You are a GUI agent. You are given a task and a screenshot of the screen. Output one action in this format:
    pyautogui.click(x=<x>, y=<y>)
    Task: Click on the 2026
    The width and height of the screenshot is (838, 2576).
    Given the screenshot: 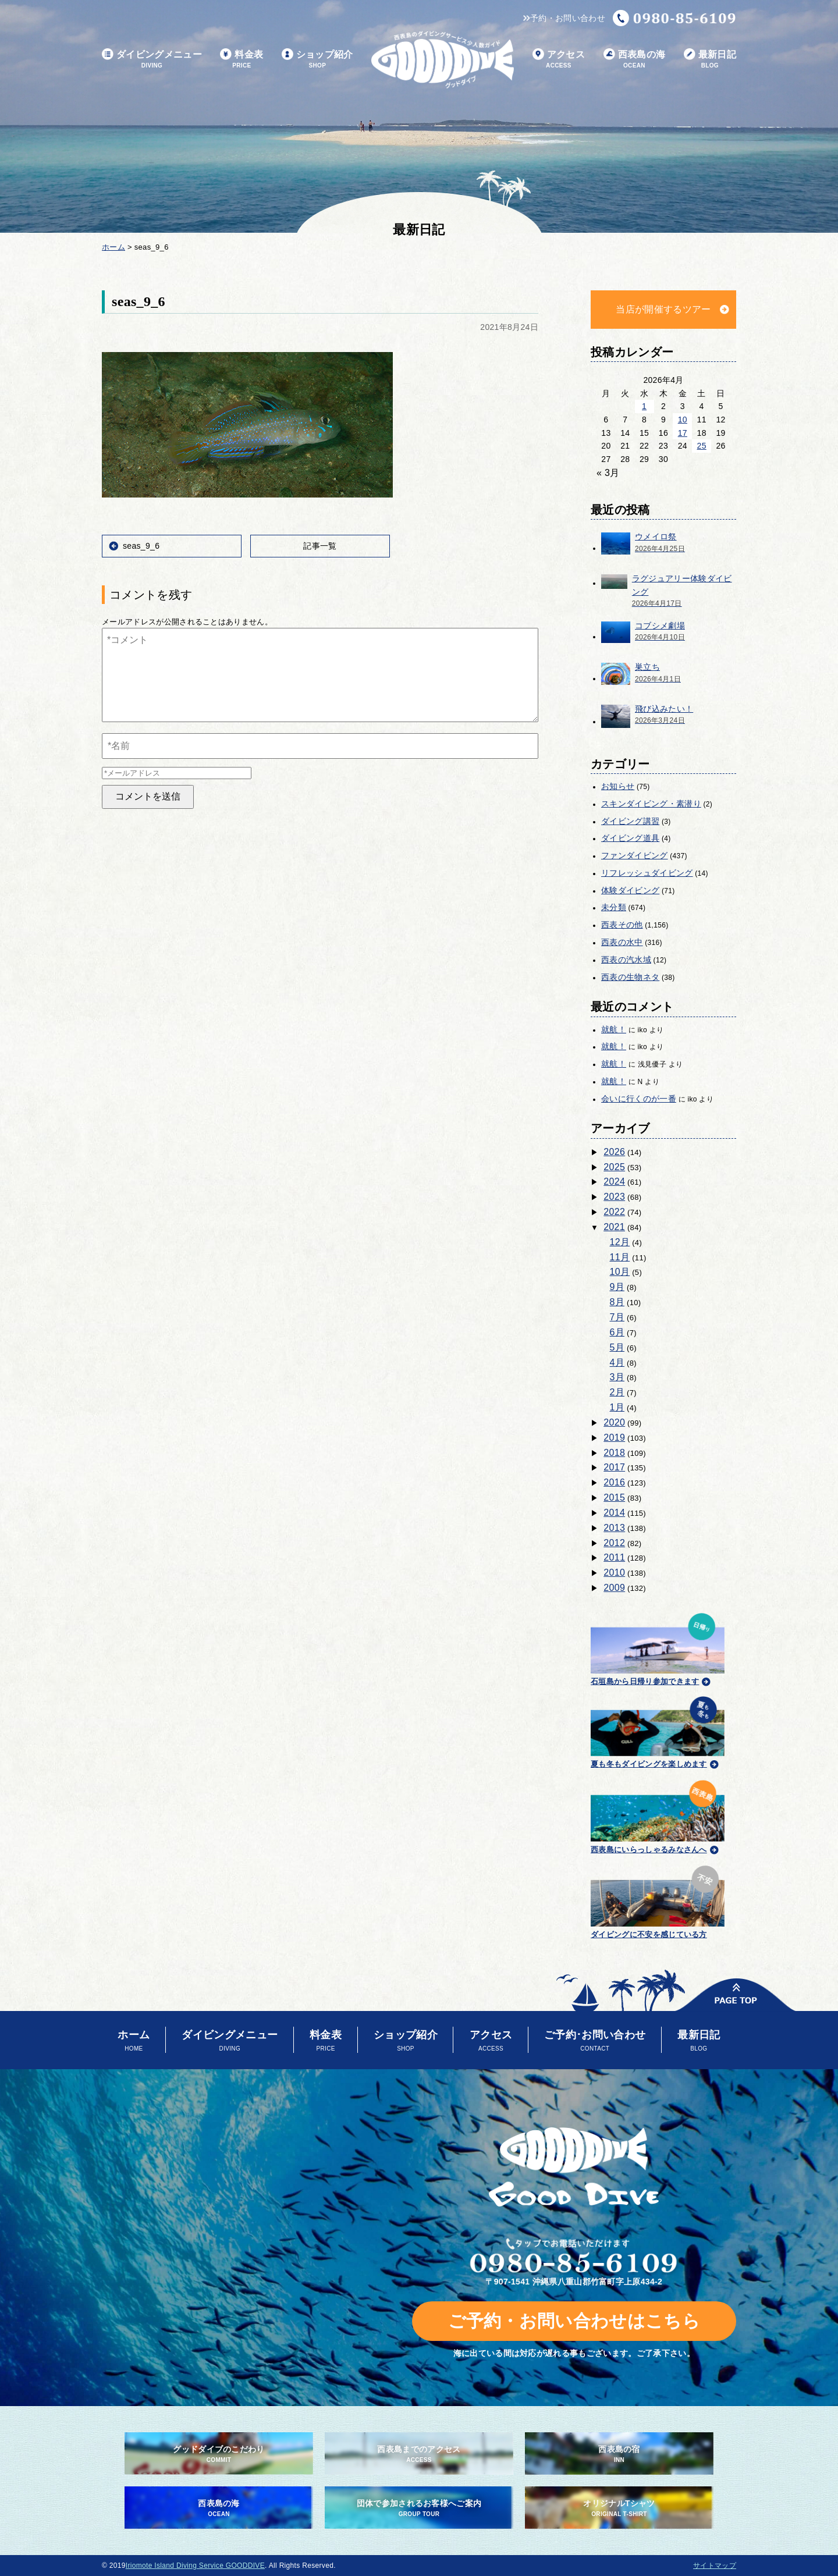 What is the action you would take?
    pyautogui.click(x=614, y=1152)
    